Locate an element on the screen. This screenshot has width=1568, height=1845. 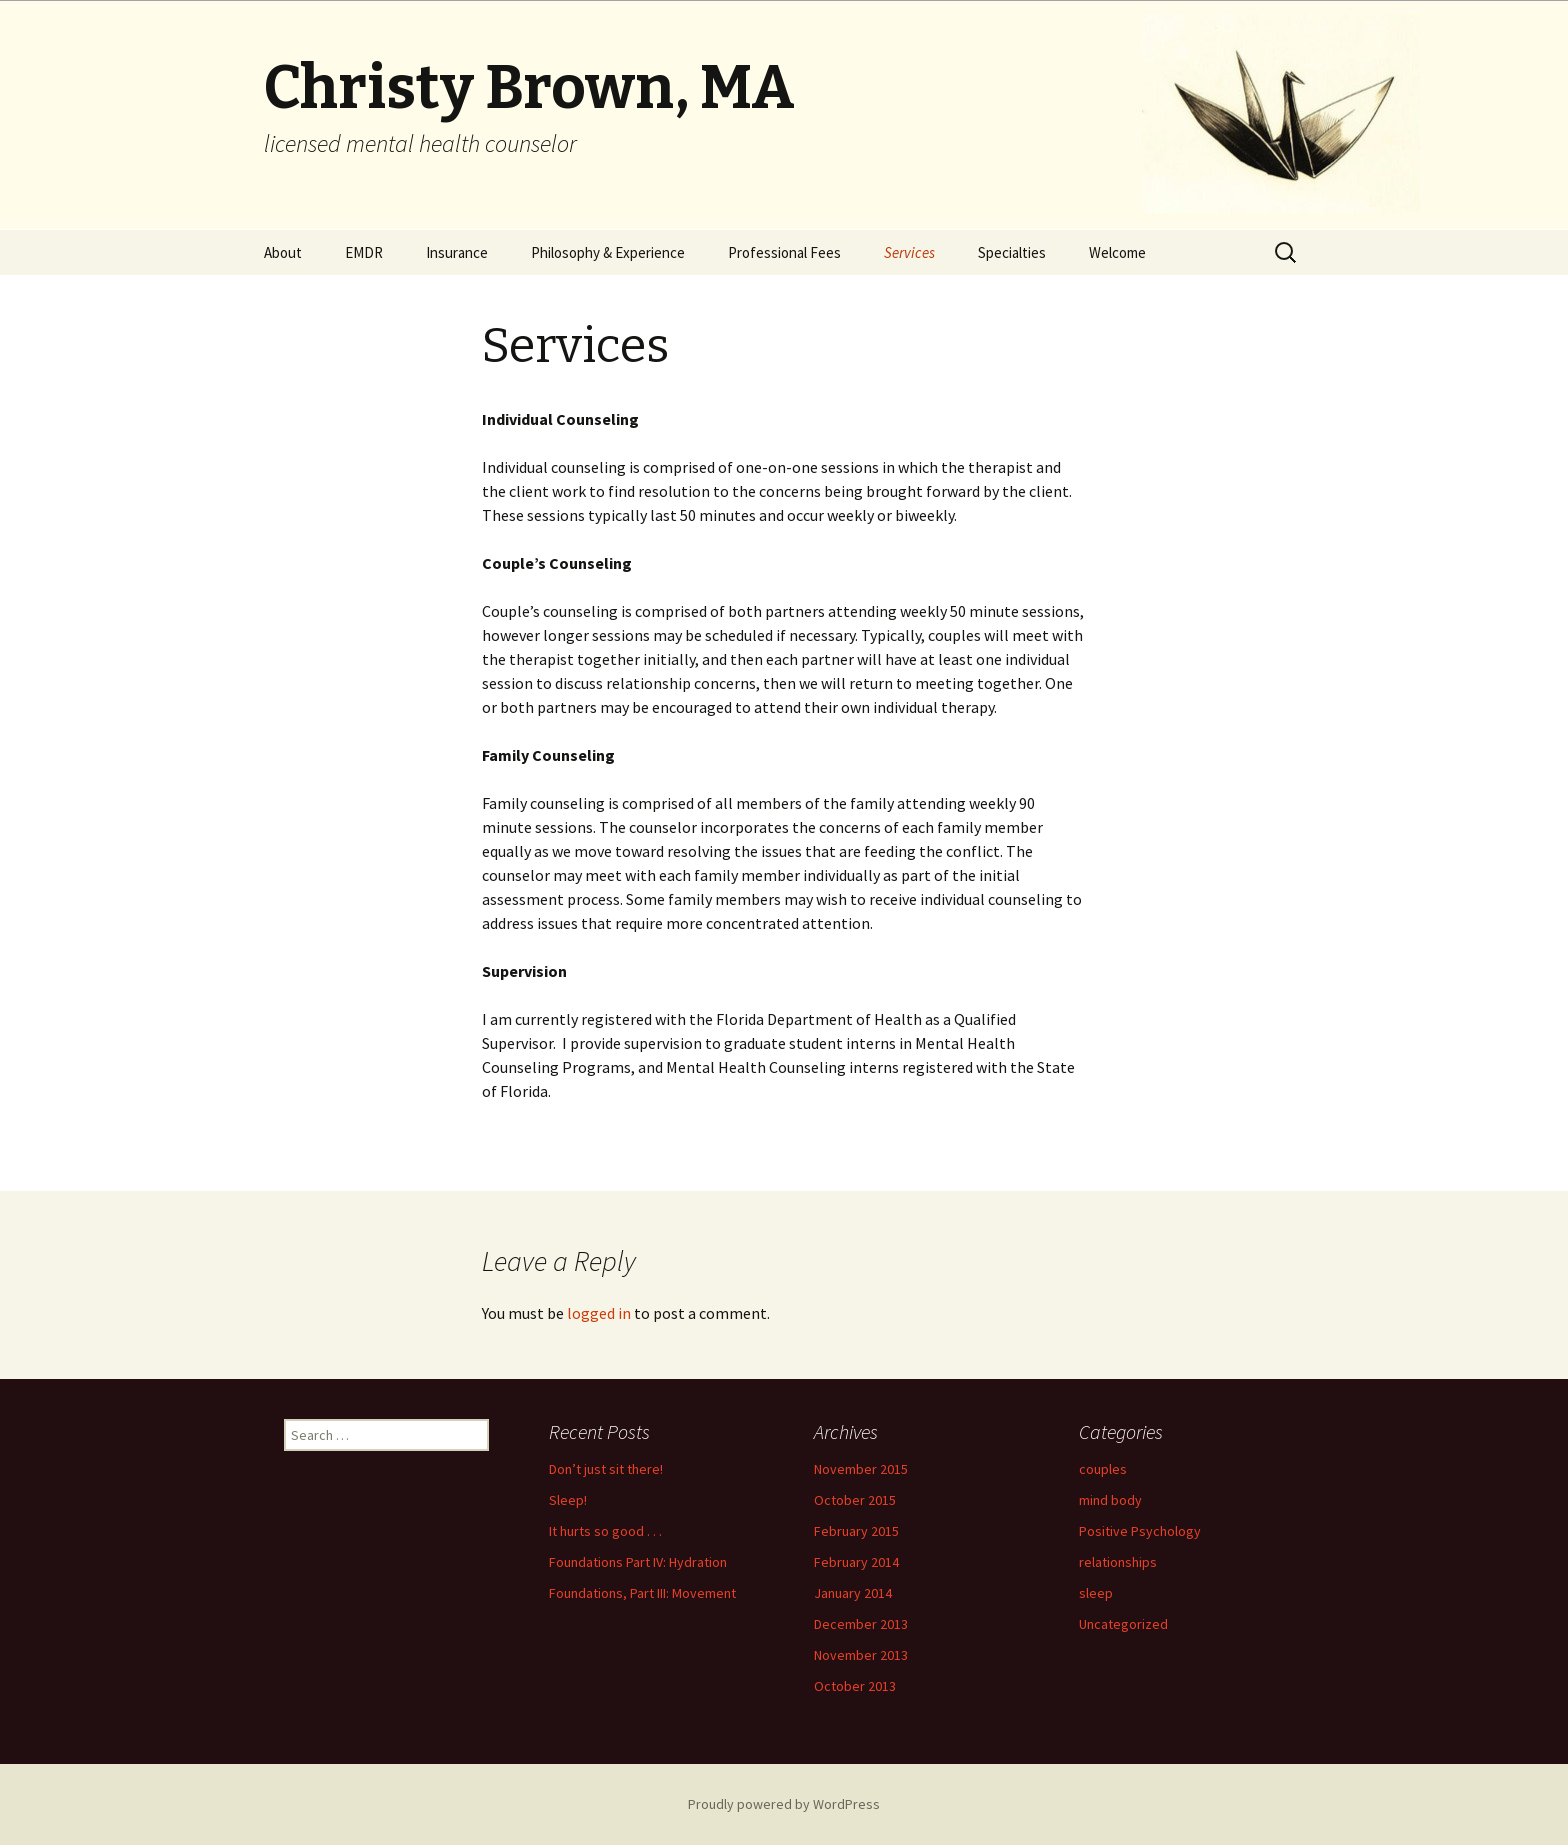
November 2013 is located at coordinates (861, 1655).